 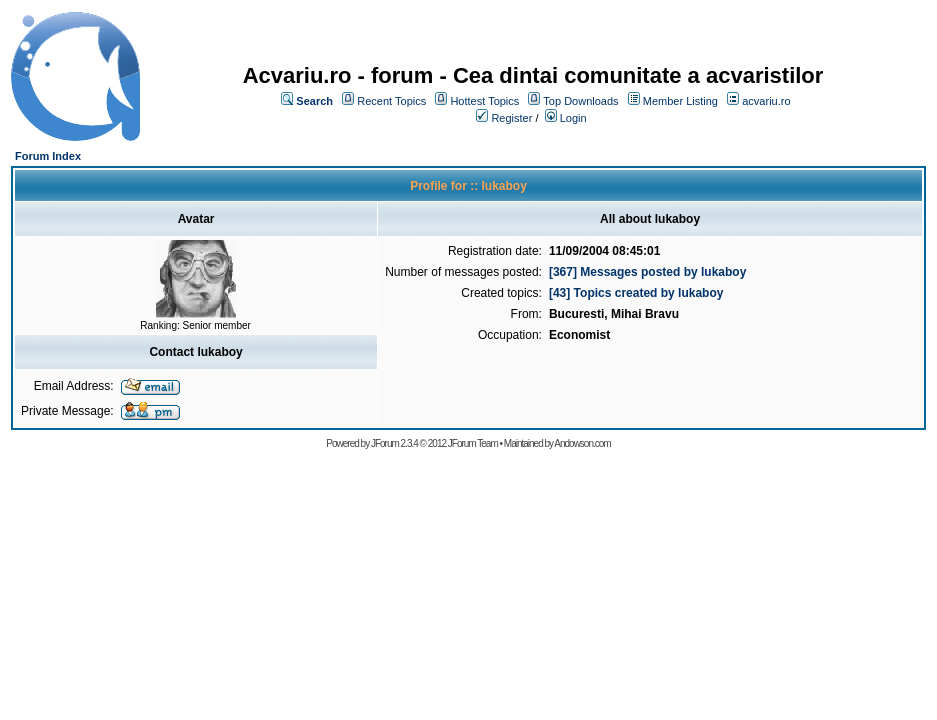 What do you see at coordinates (573, 118) in the screenshot?
I see `Login` at bounding box center [573, 118].